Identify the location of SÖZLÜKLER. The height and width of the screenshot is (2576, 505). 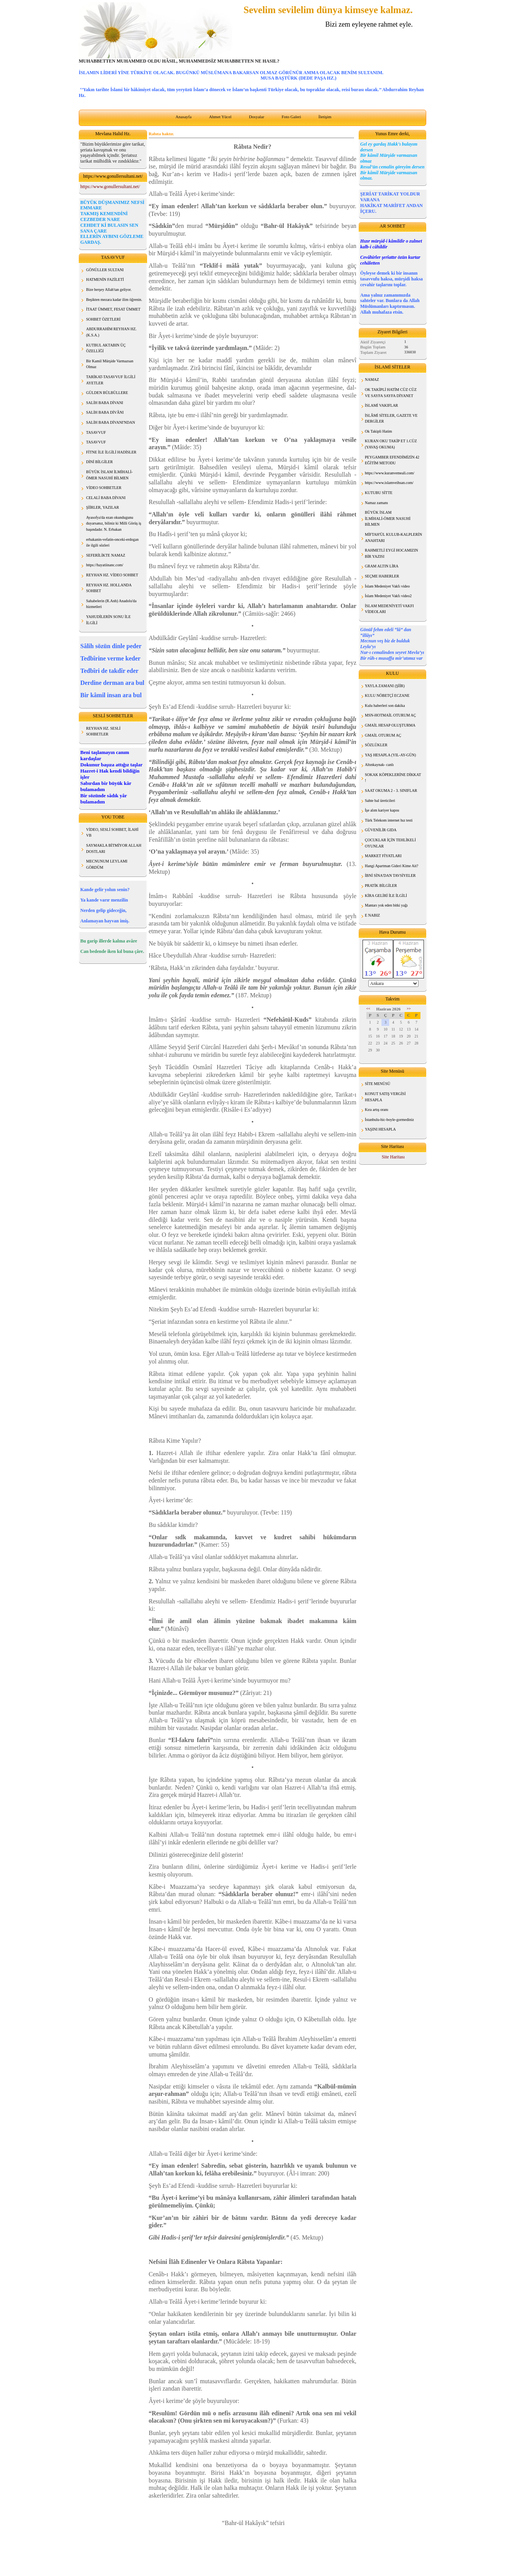
(376, 745).